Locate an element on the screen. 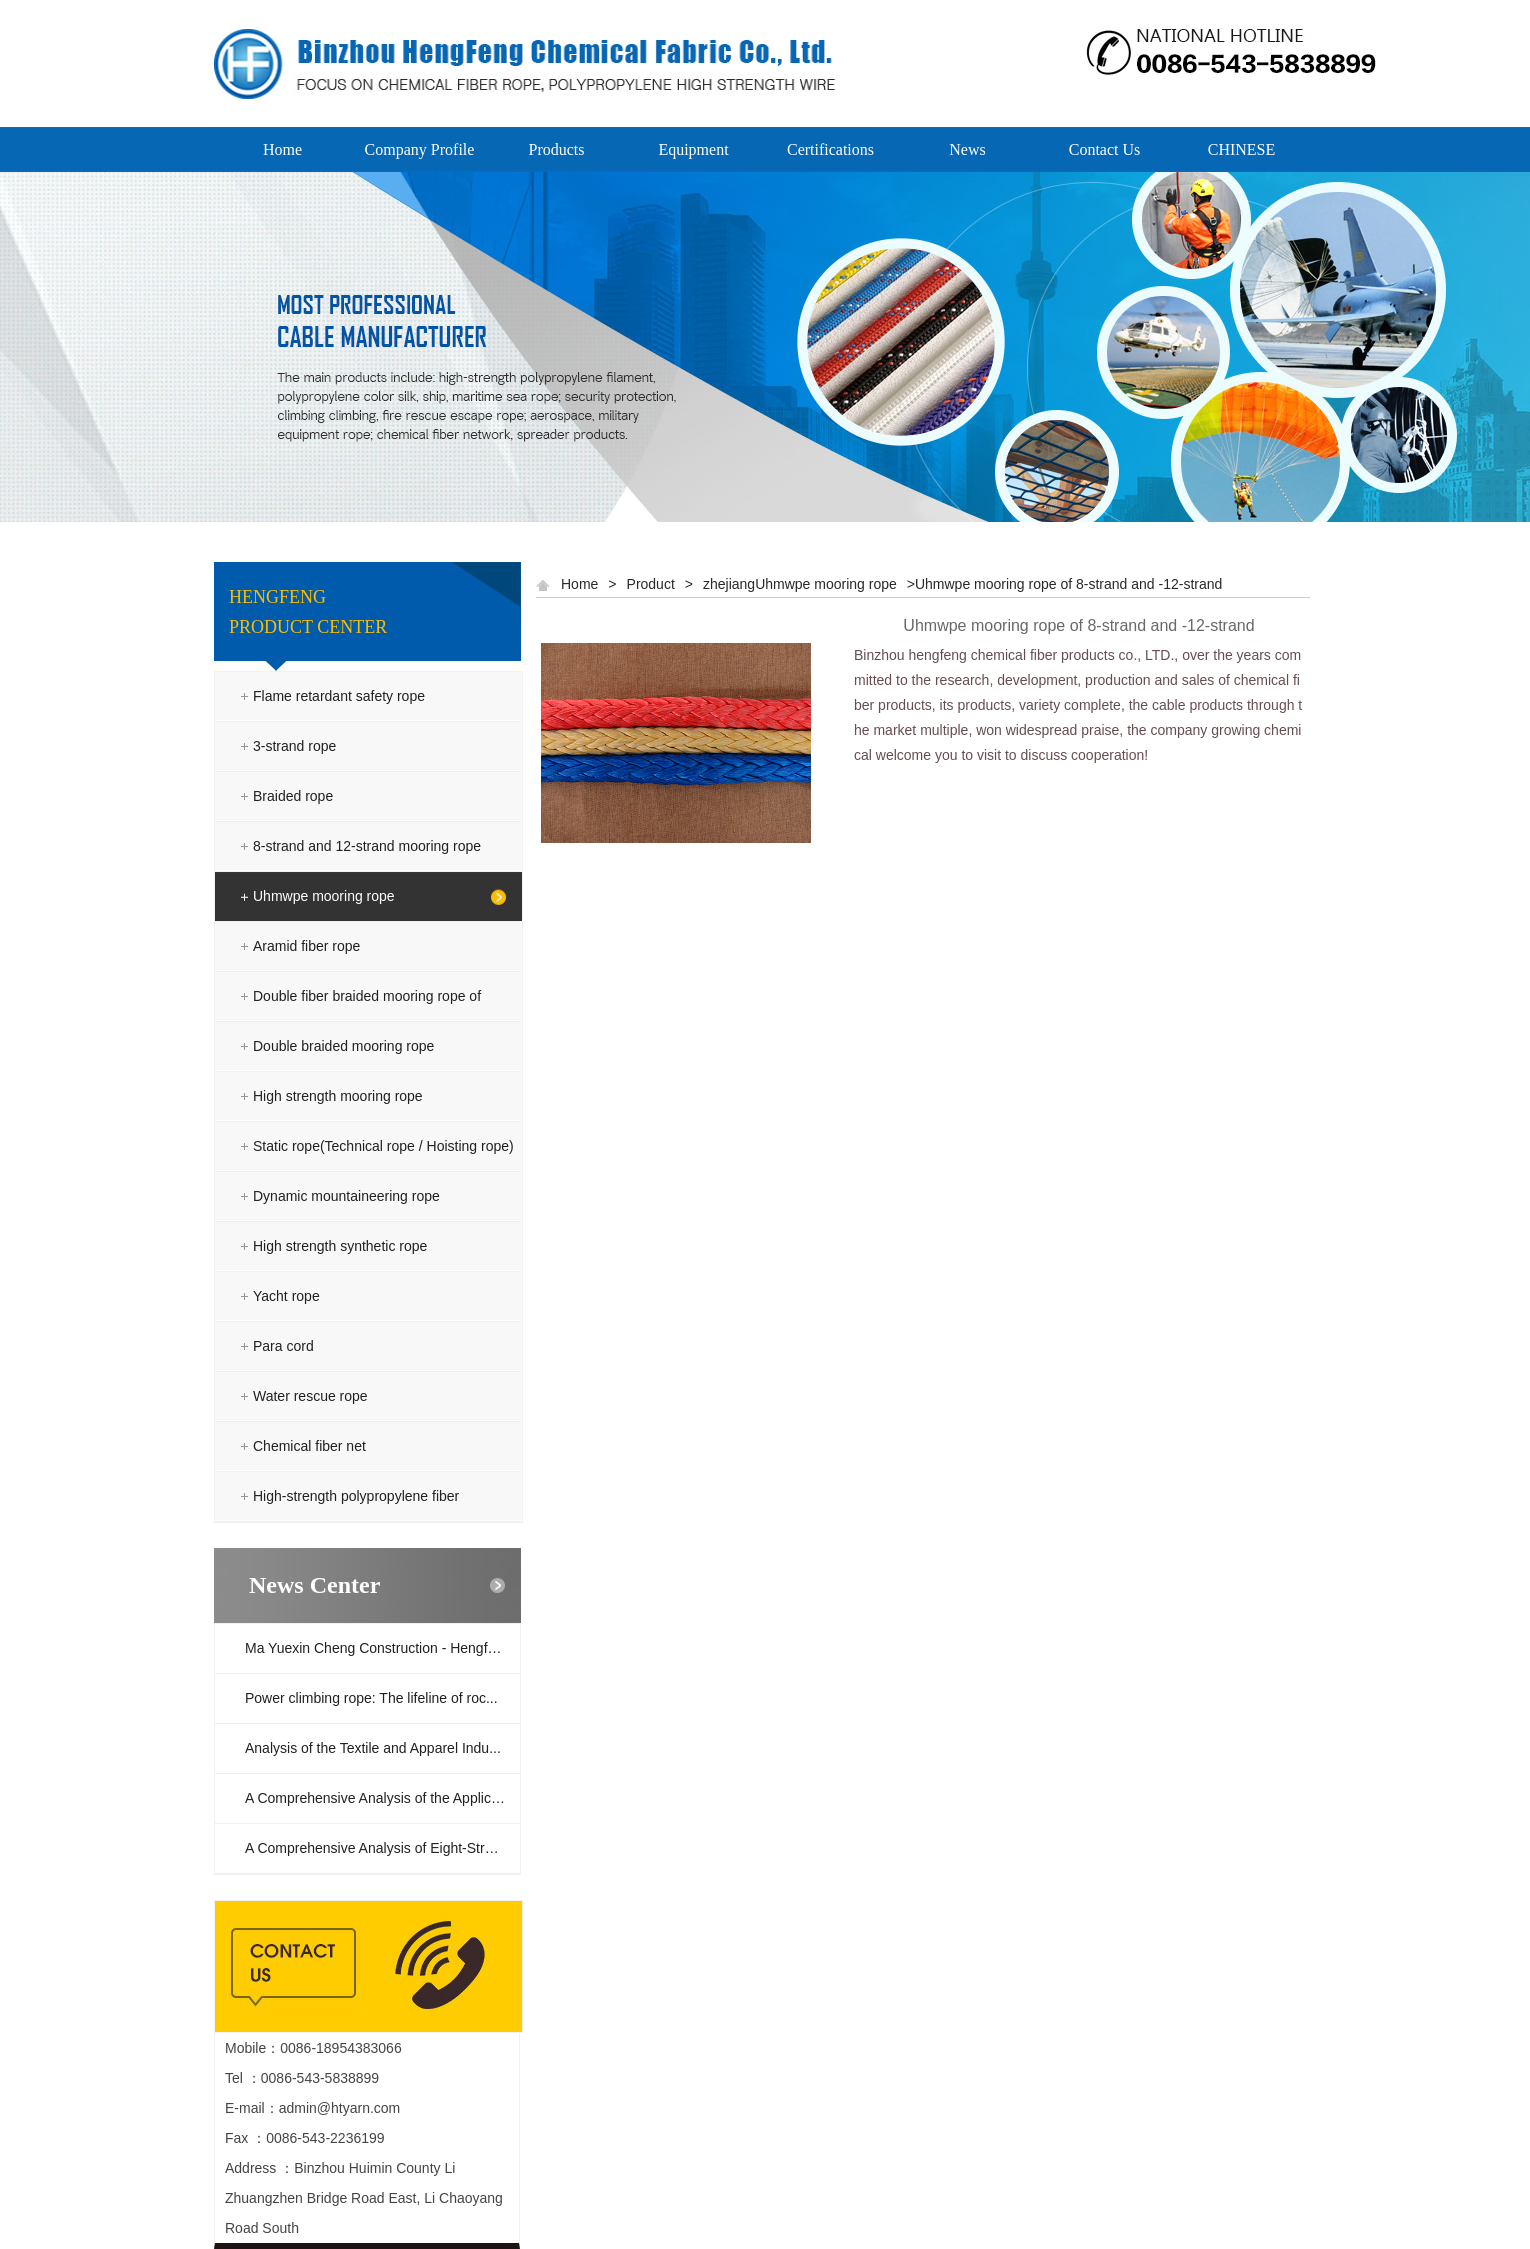  Power climbing rope: The lifeline of roc... is located at coordinates (371, 1698).